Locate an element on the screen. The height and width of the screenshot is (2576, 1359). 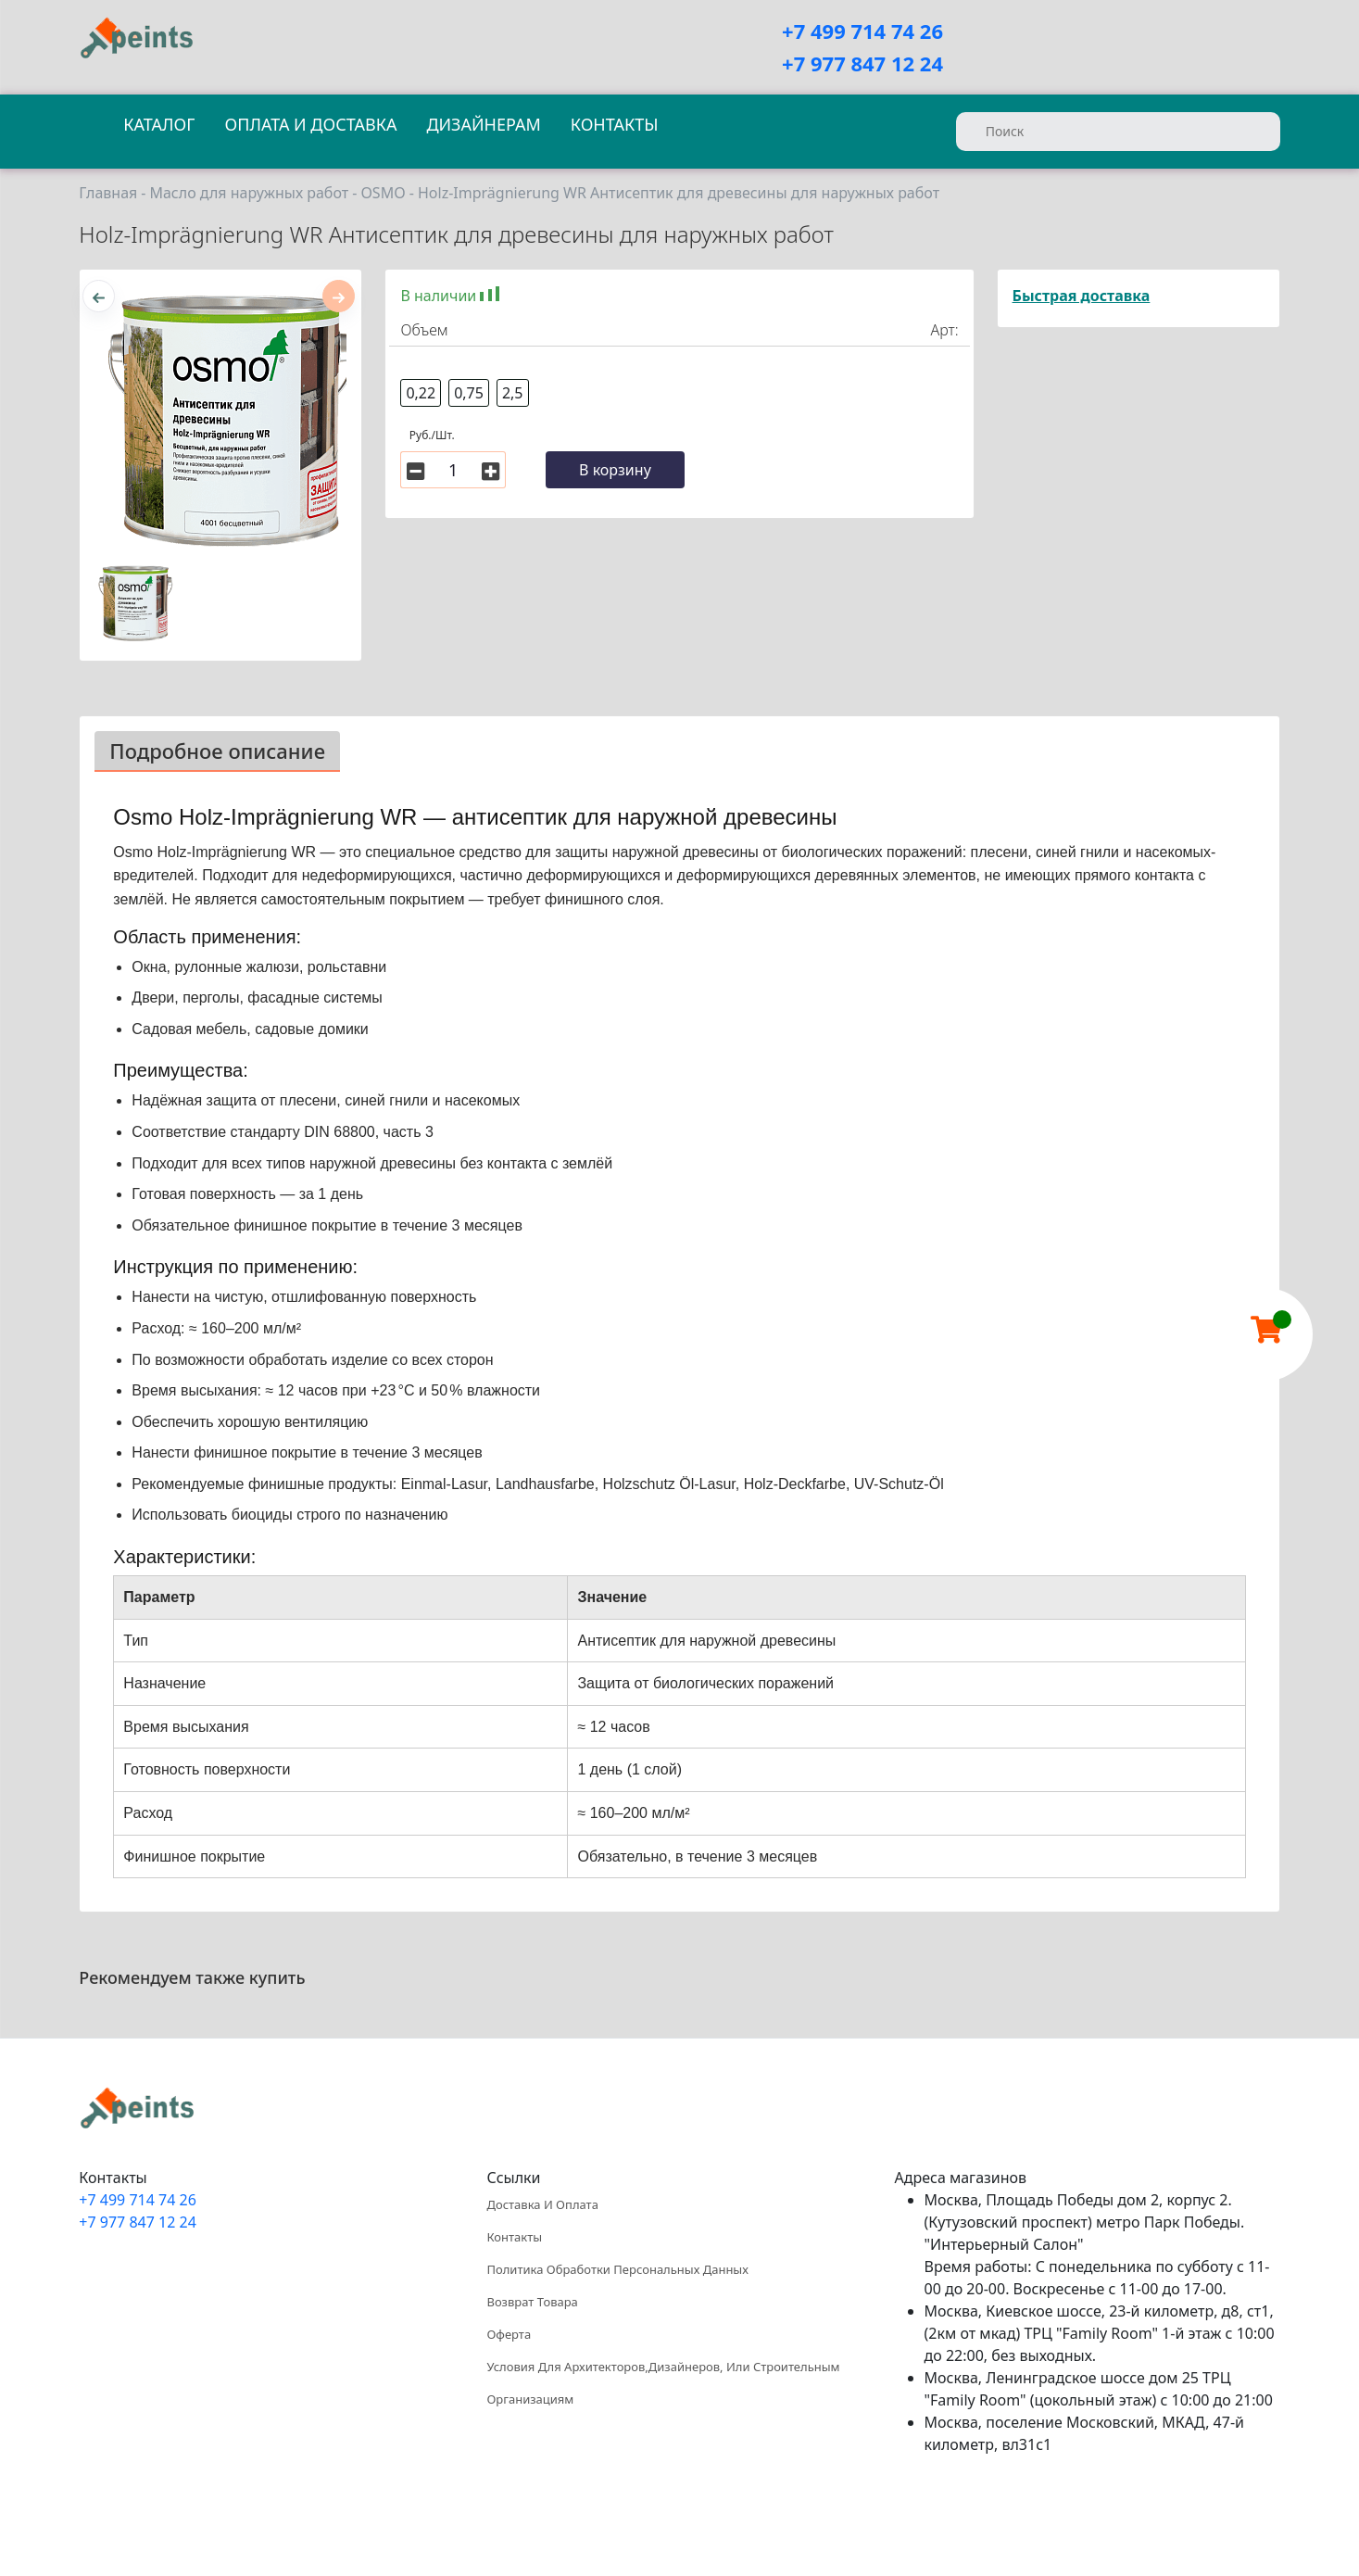
Доставка и оплата is located at coordinates (542, 2204).